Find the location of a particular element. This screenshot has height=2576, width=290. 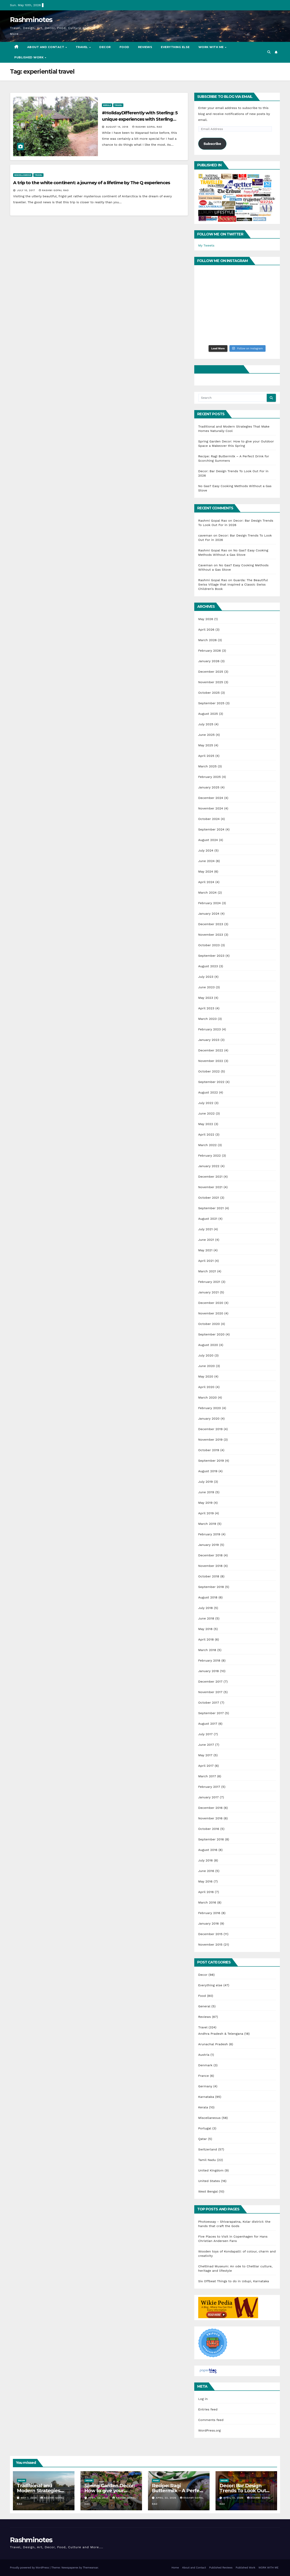

Arunachal Pradesh is located at coordinates (213, 2044).